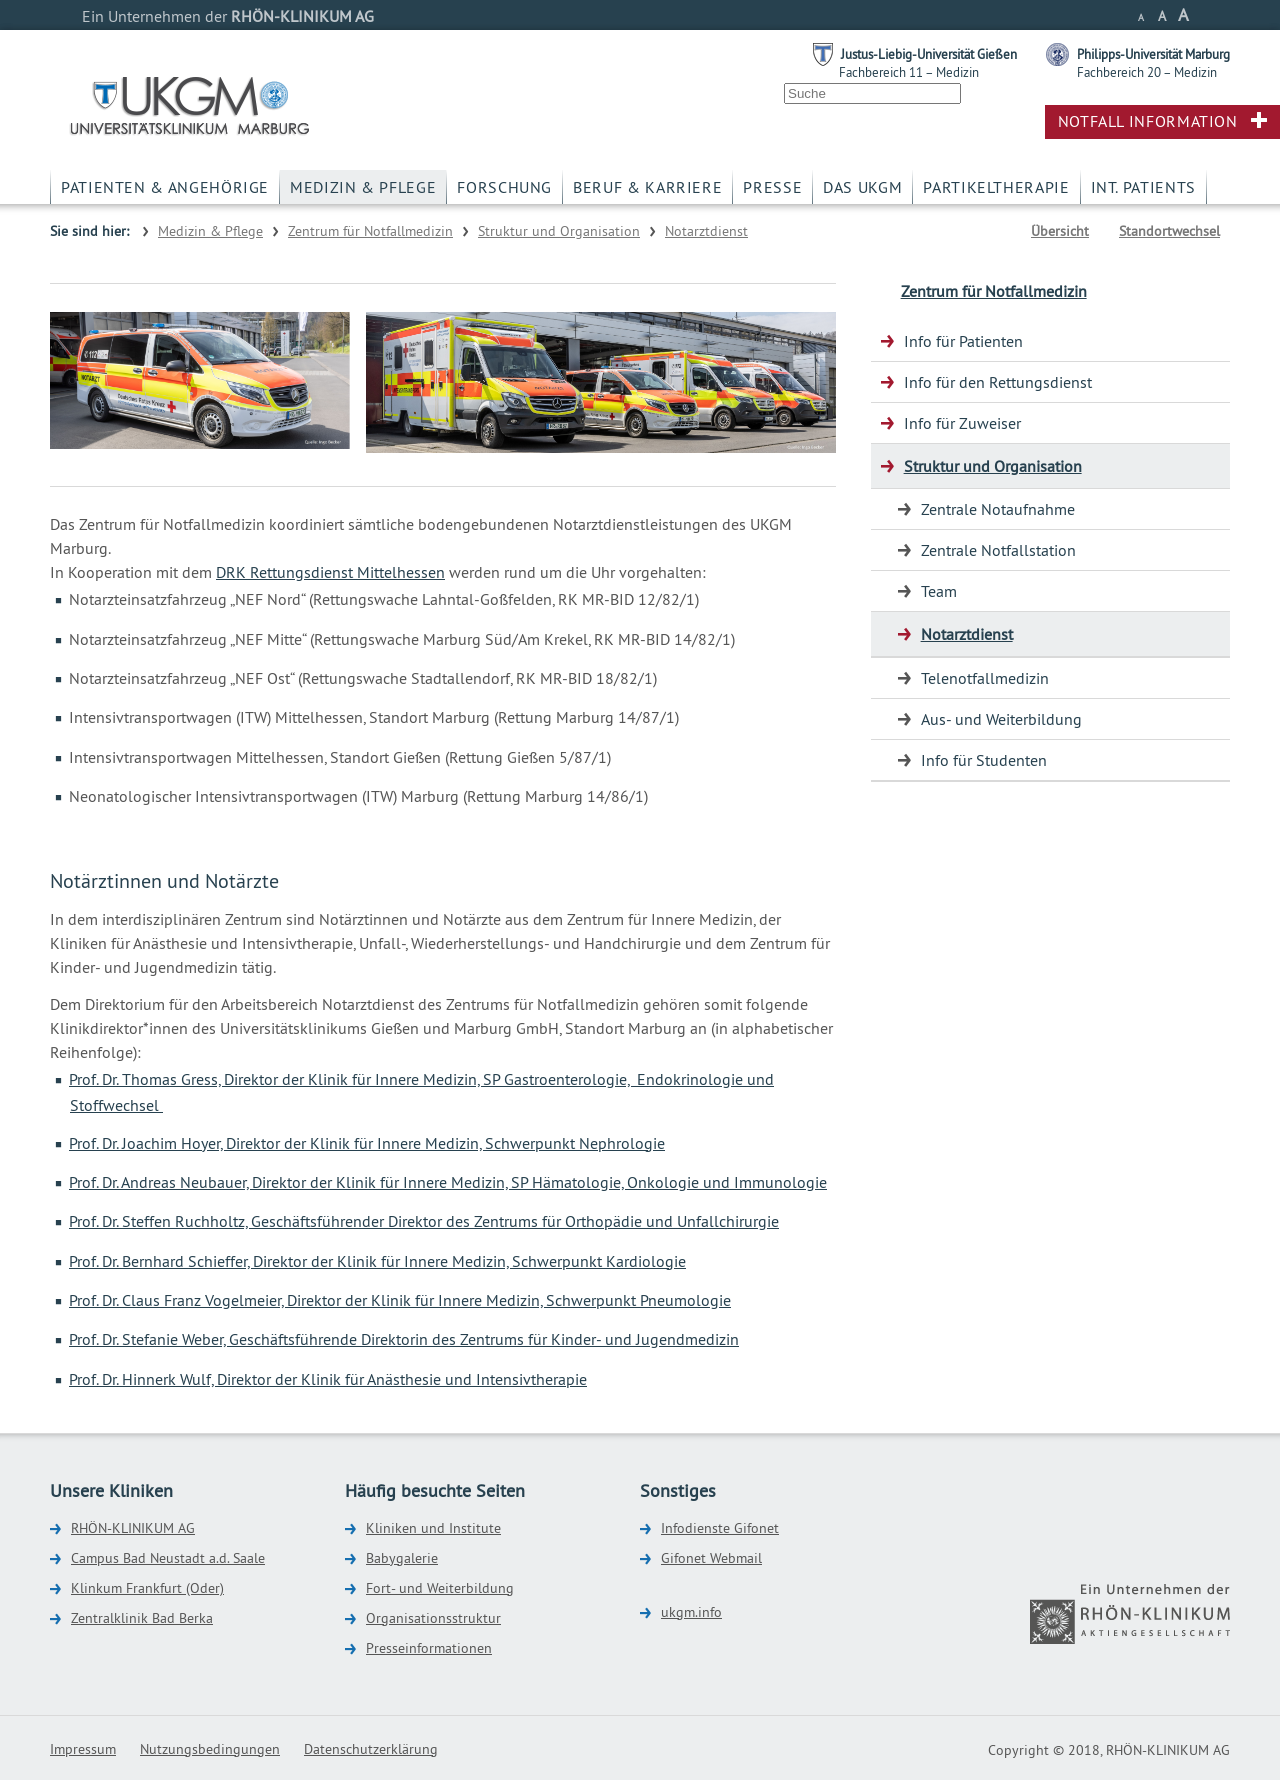  What do you see at coordinates (962, 423) in the screenshot?
I see `Info für Zuweiser` at bounding box center [962, 423].